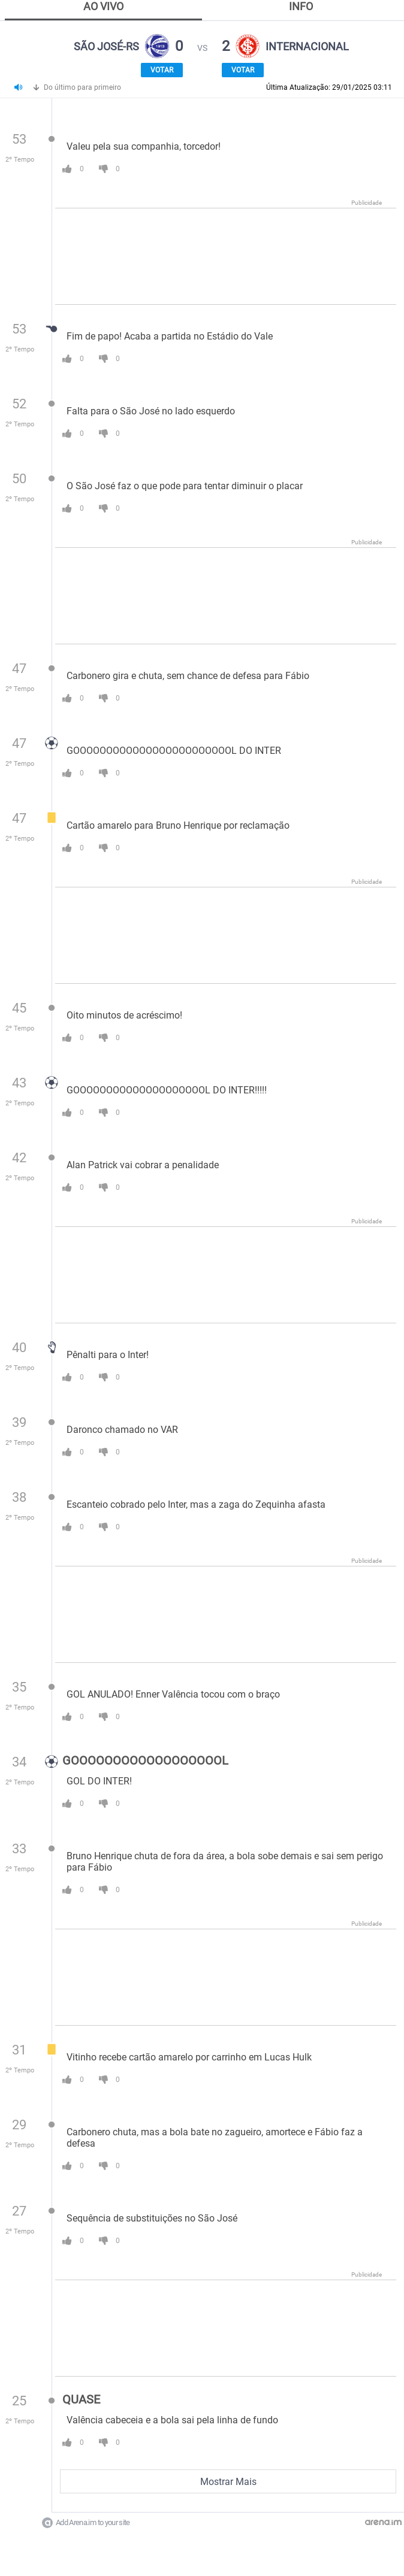 This screenshot has height=2576, width=404. I want to click on Mostrar Mais, so click(228, 2481).